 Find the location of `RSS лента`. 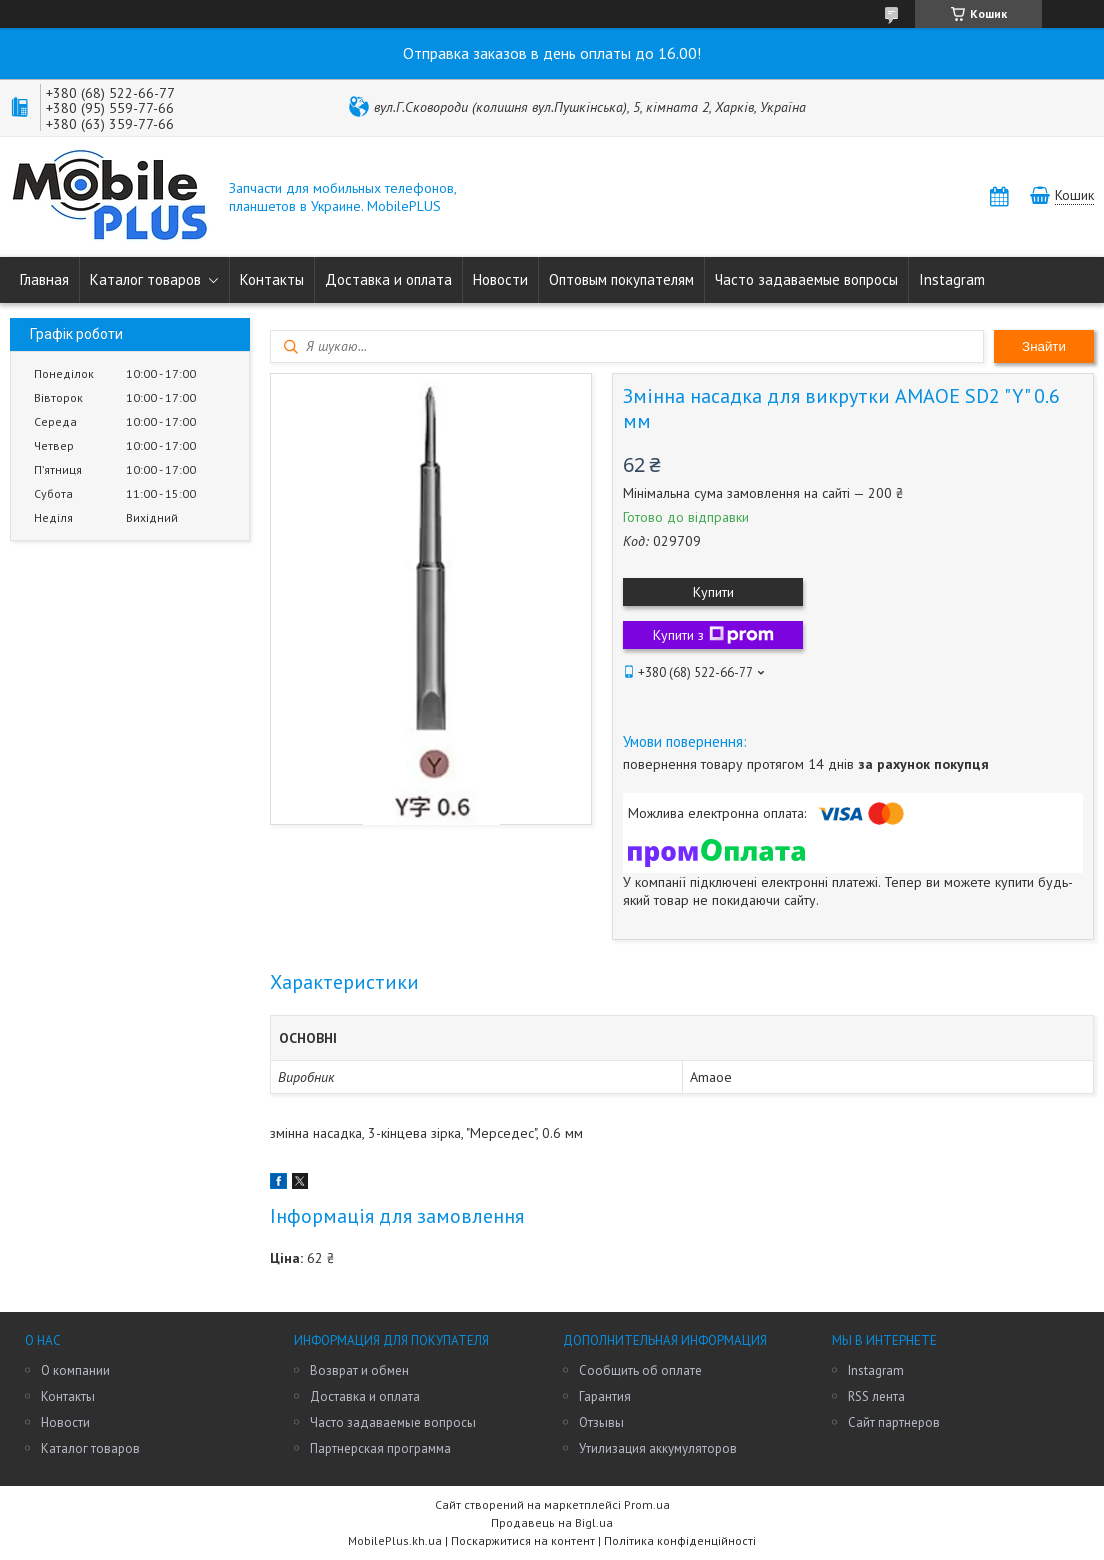

RSS лента is located at coordinates (876, 1396).